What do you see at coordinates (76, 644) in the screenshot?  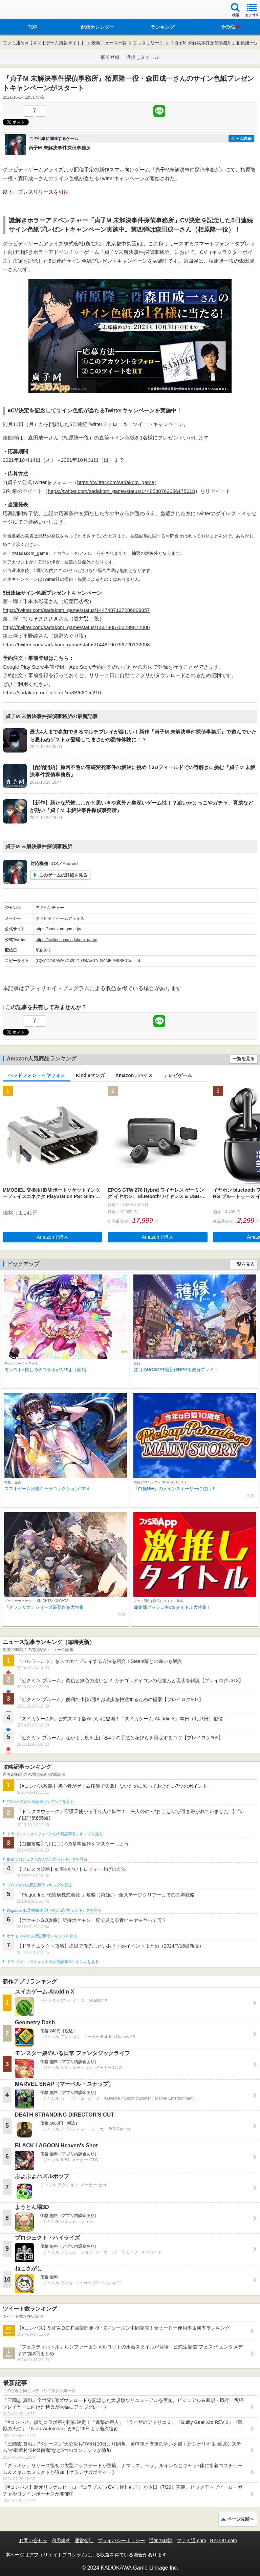 I see `https://twitter.com/sadakom_game/status/1448166756720132098` at bounding box center [76, 644].